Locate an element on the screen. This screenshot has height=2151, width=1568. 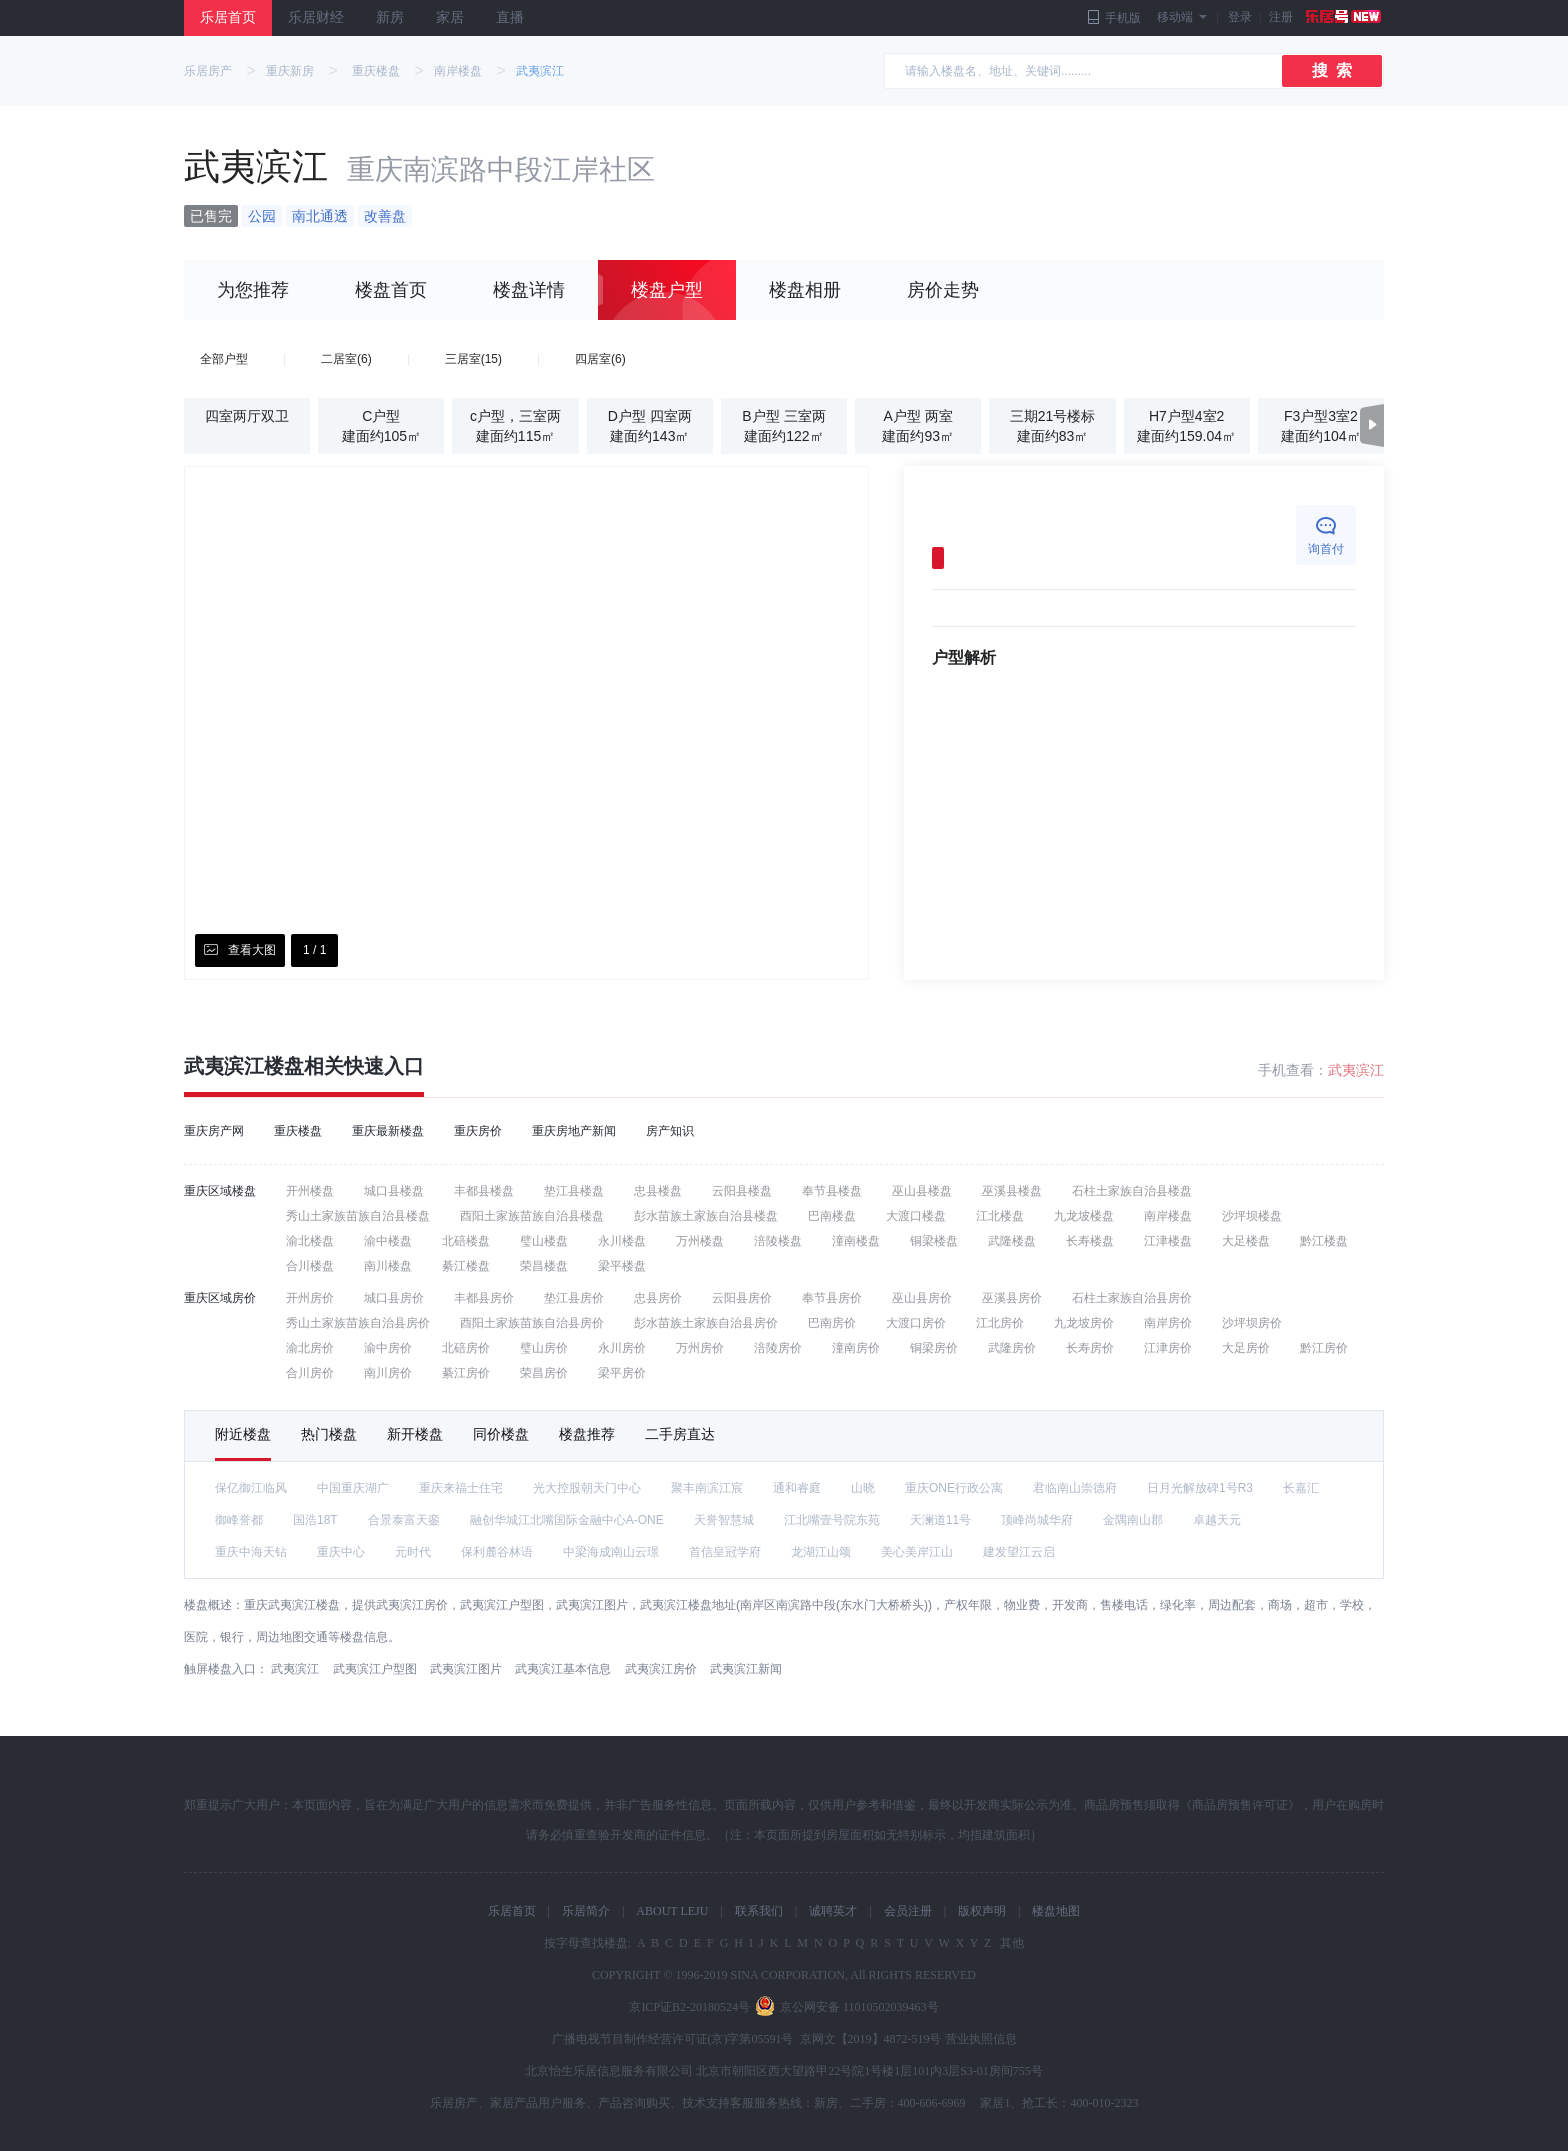
[button] is located at coordinates (1372, 425).